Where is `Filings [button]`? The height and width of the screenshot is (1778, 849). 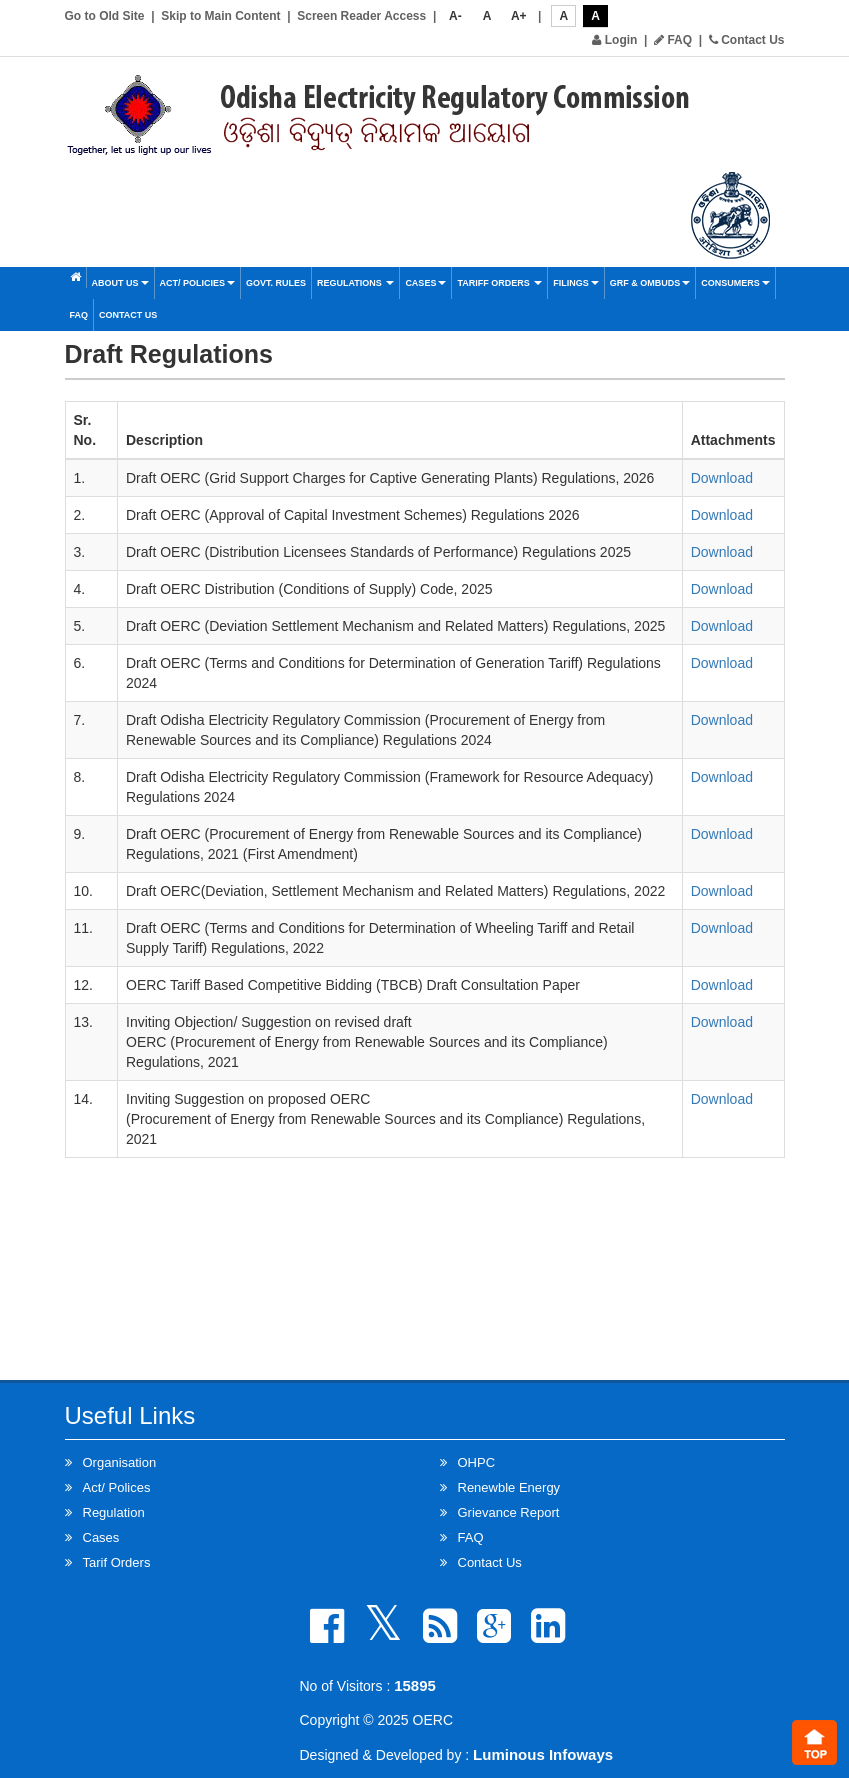 Filings [button] is located at coordinates (576, 283).